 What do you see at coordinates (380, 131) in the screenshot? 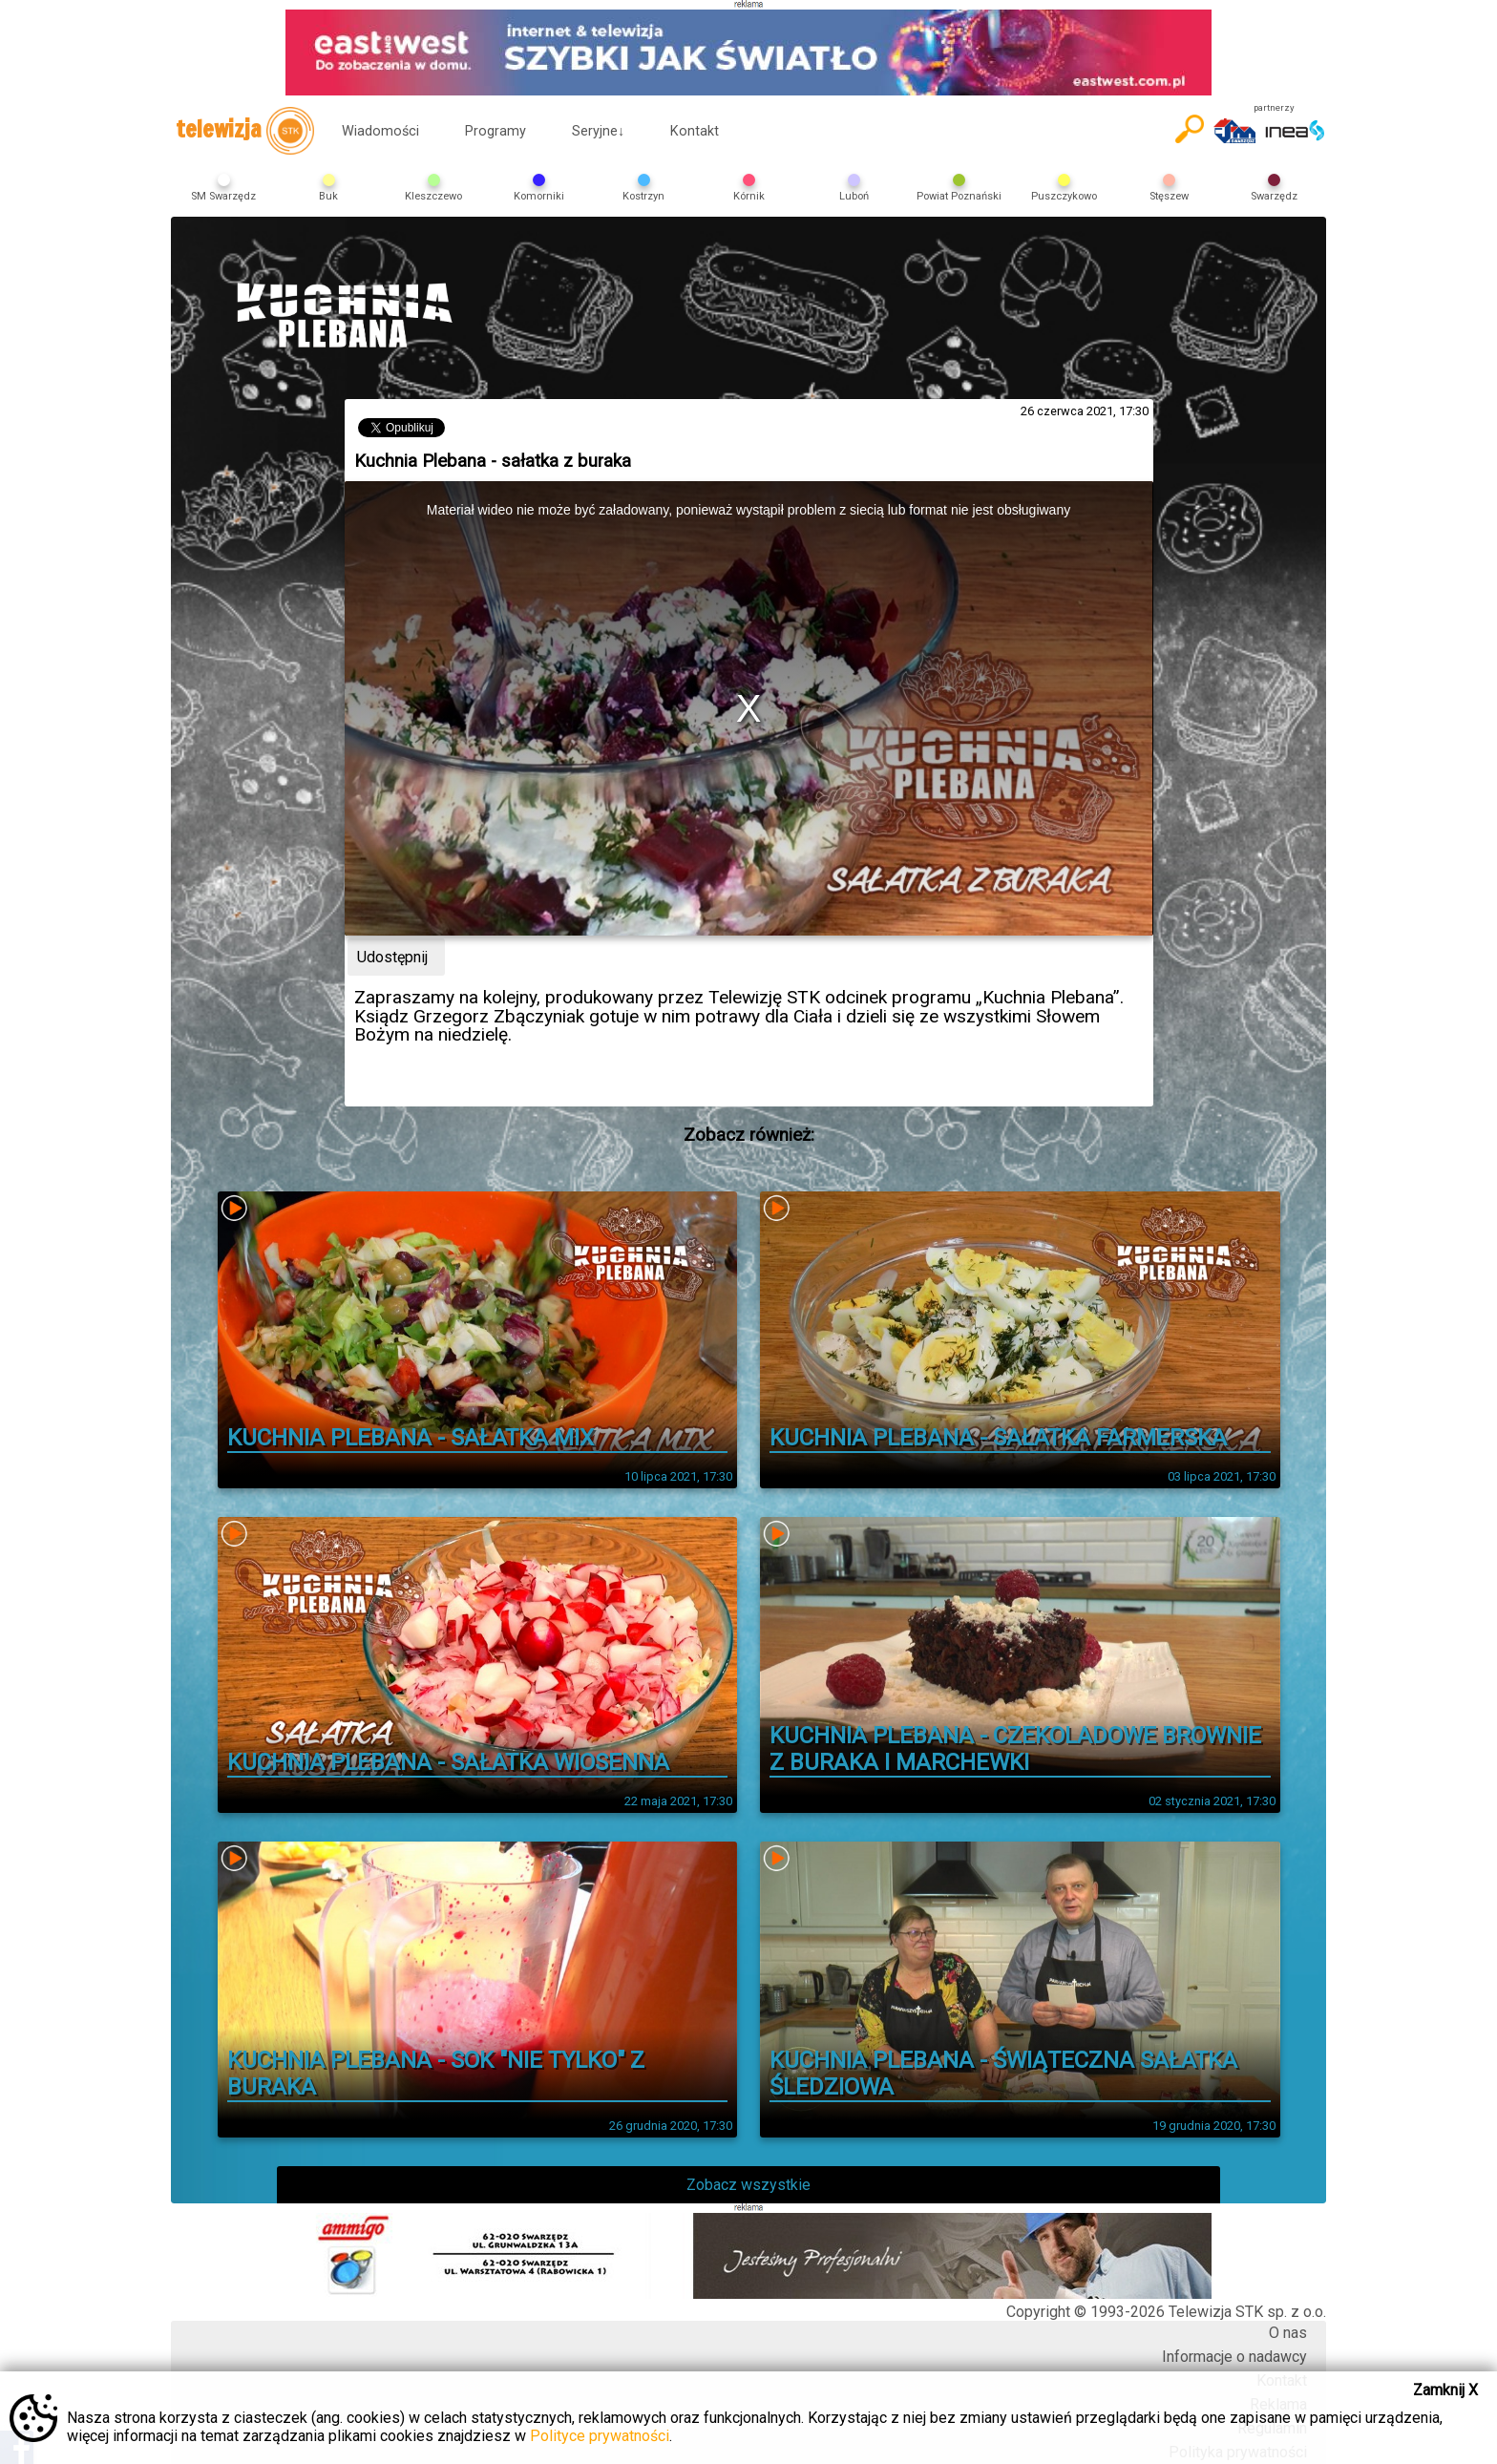
I see `Wiadomości` at bounding box center [380, 131].